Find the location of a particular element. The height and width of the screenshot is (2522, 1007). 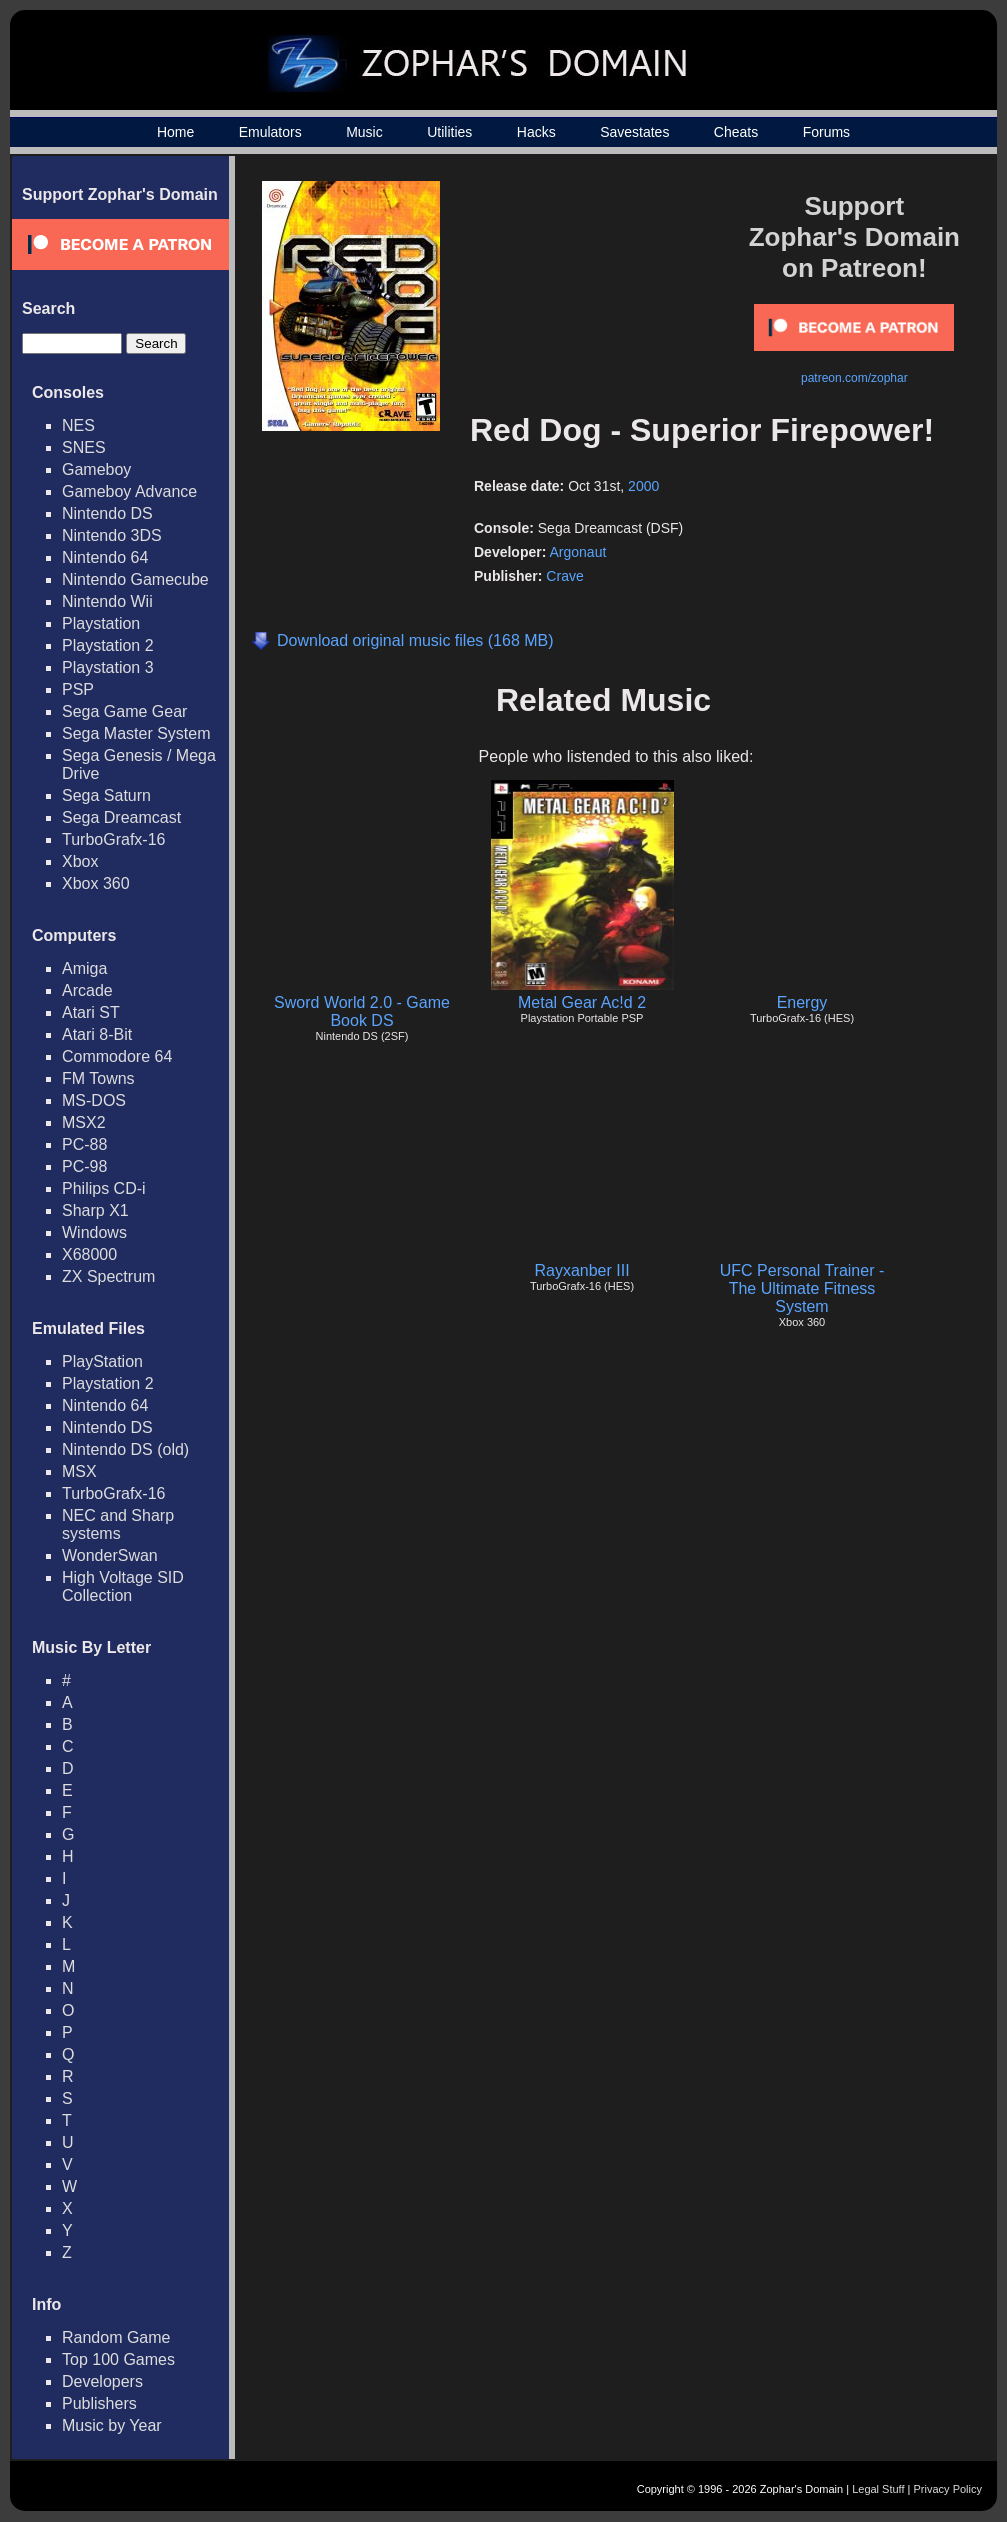

Energy is located at coordinates (802, 1002).